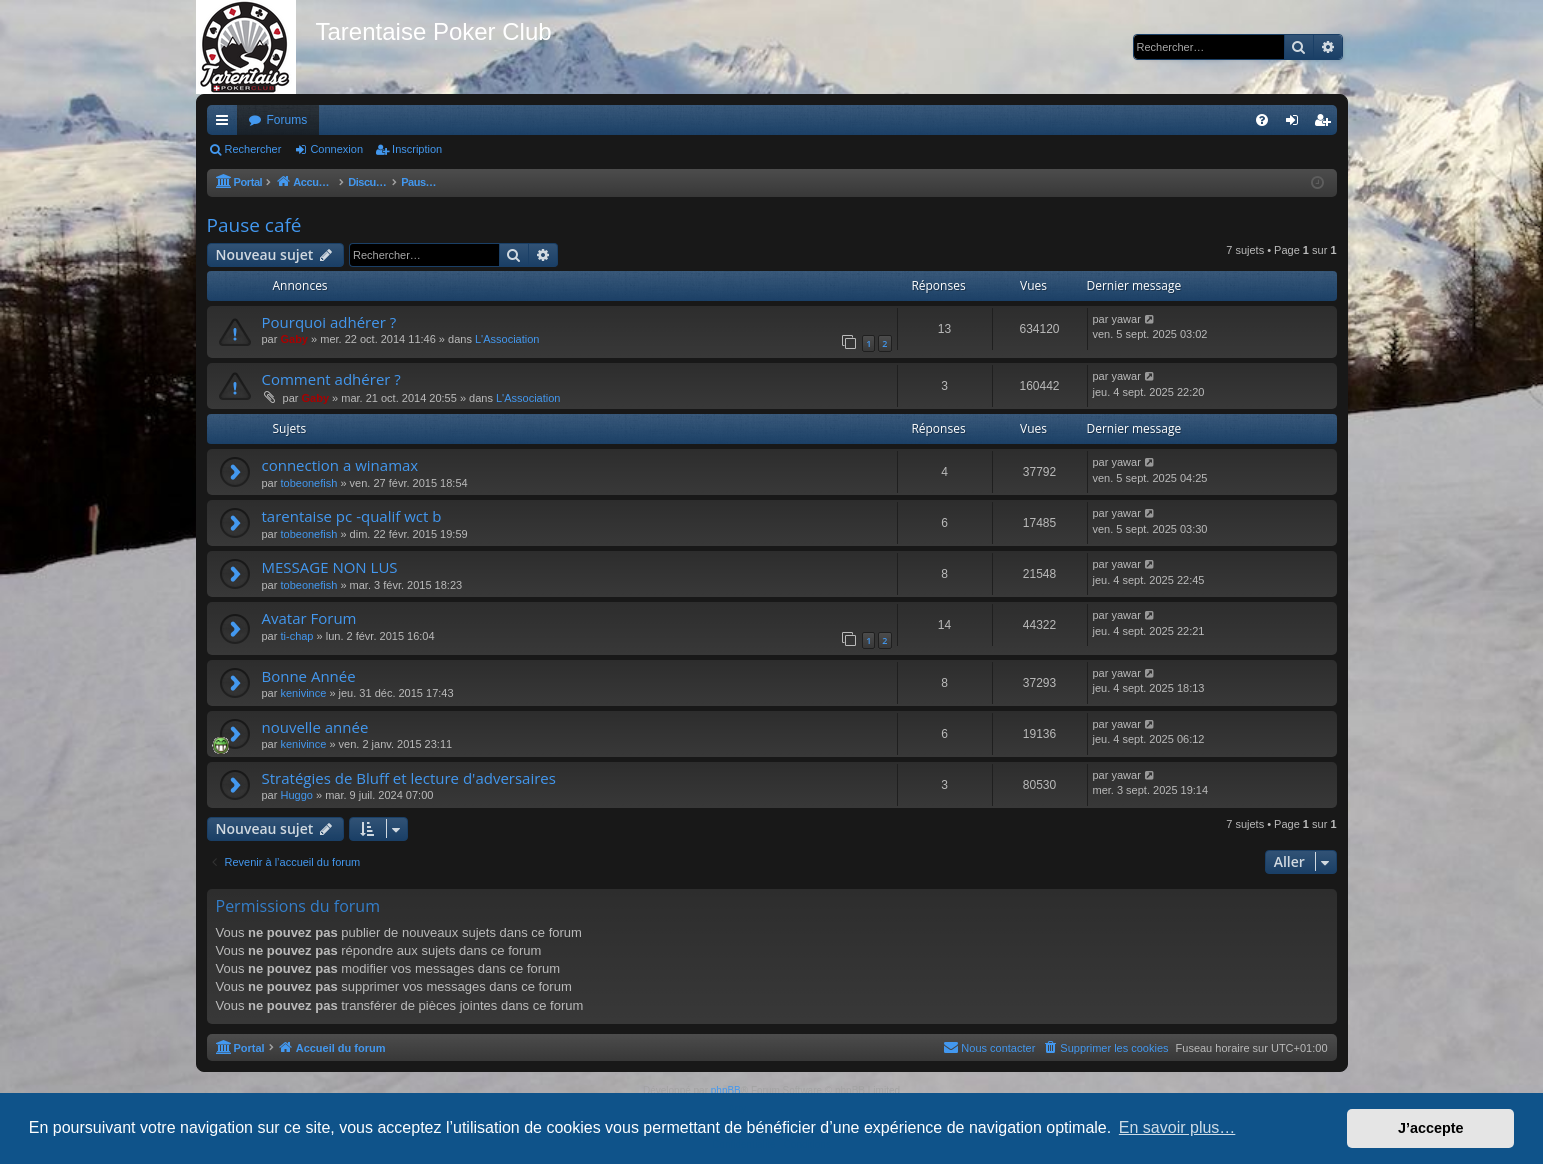 The width and height of the screenshot is (1543, 1164). What do you see at coordinates (296, 795) in the screenshot?
I see `Huggo` at bounding box center [296, 795].